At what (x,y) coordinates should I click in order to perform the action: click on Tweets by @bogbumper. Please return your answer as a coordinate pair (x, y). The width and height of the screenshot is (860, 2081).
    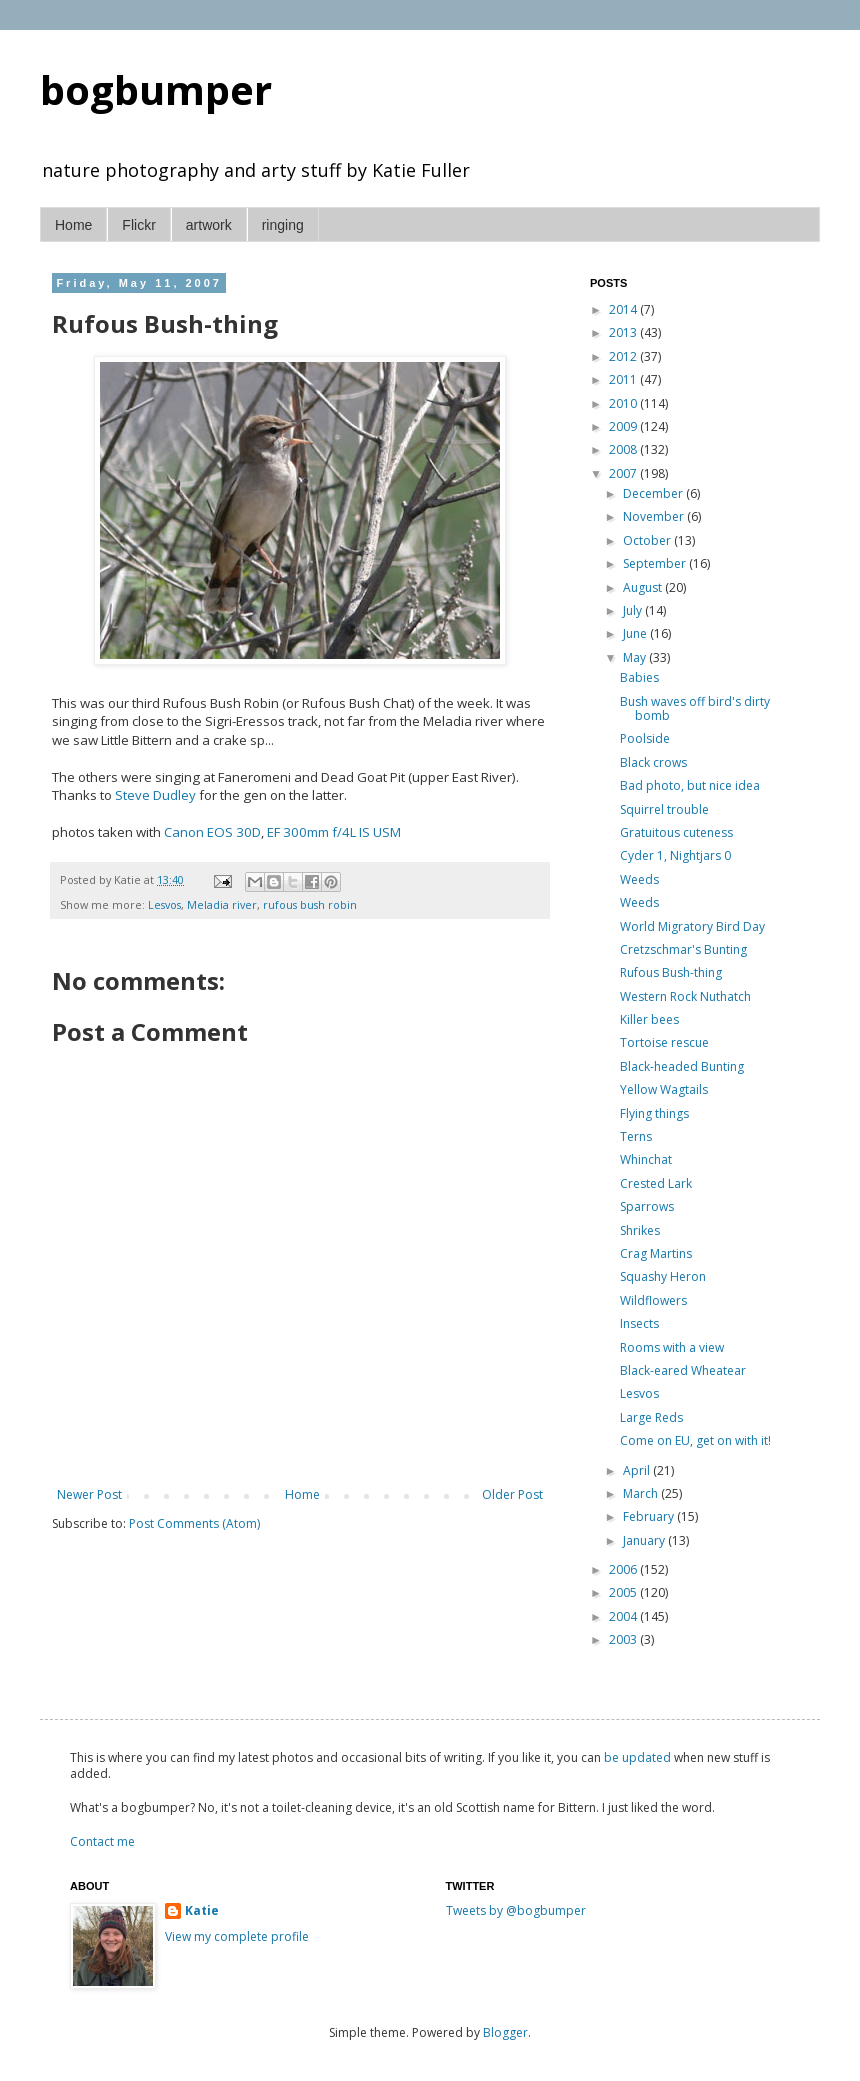
    Looking at the image, I should click on (516, 1910).